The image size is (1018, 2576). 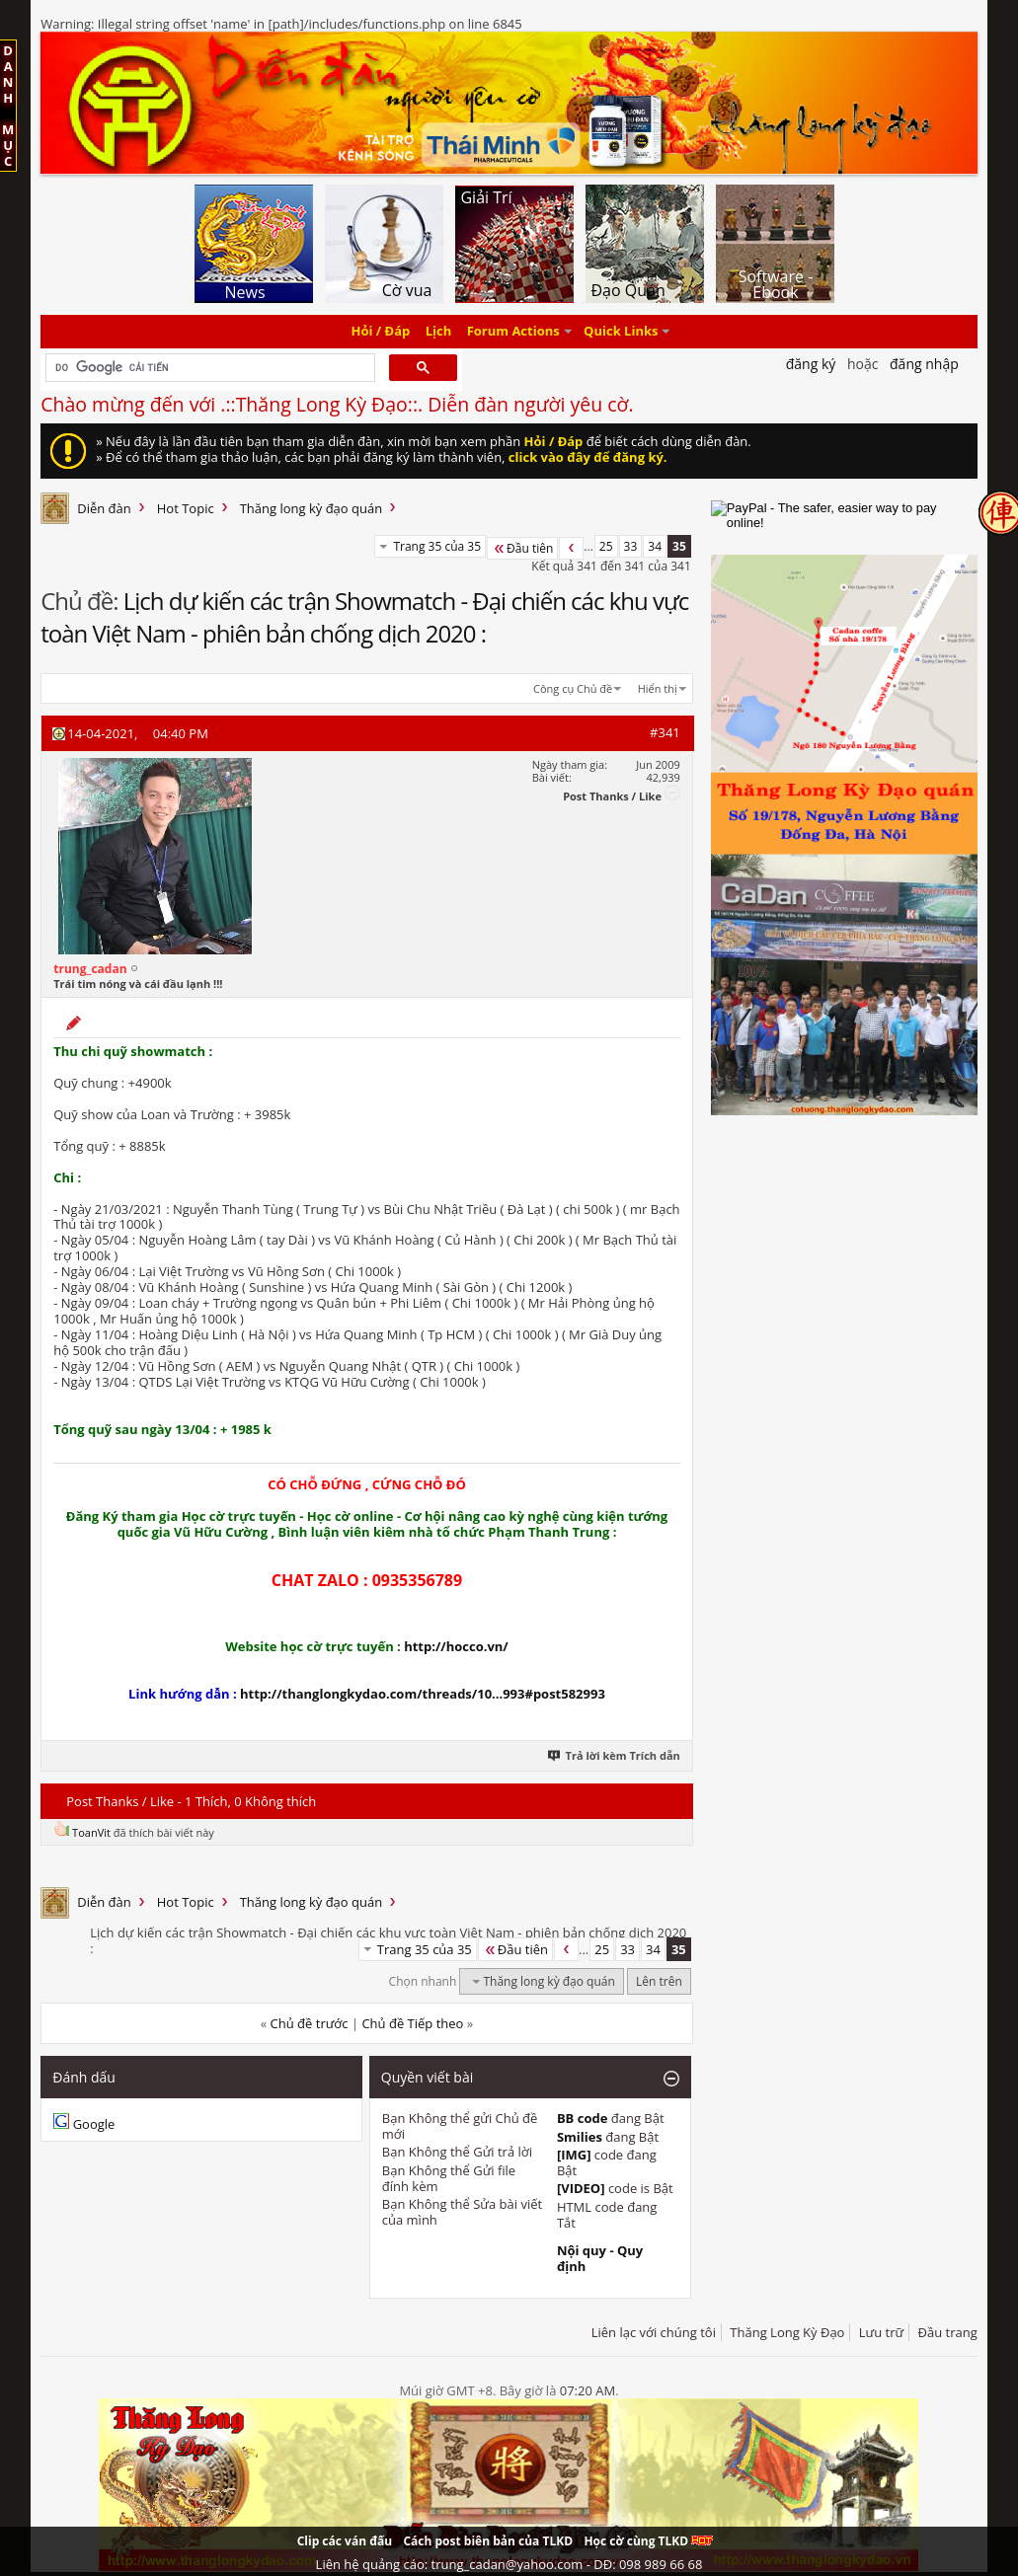 What do you see at coordinates (104, 508) in the screenshot?
I see `Diễn đàn` at bounding box center [104, 508].